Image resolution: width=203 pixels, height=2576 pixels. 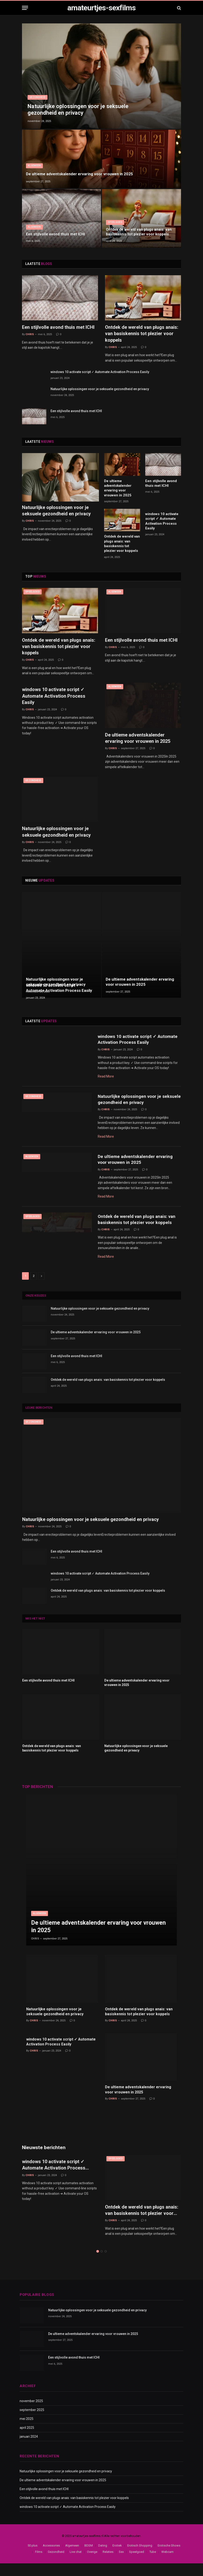 What do you see at coordinates (88, 2558) in the screenshot?
I see `BDSM` at bounding box center [88, 2558].